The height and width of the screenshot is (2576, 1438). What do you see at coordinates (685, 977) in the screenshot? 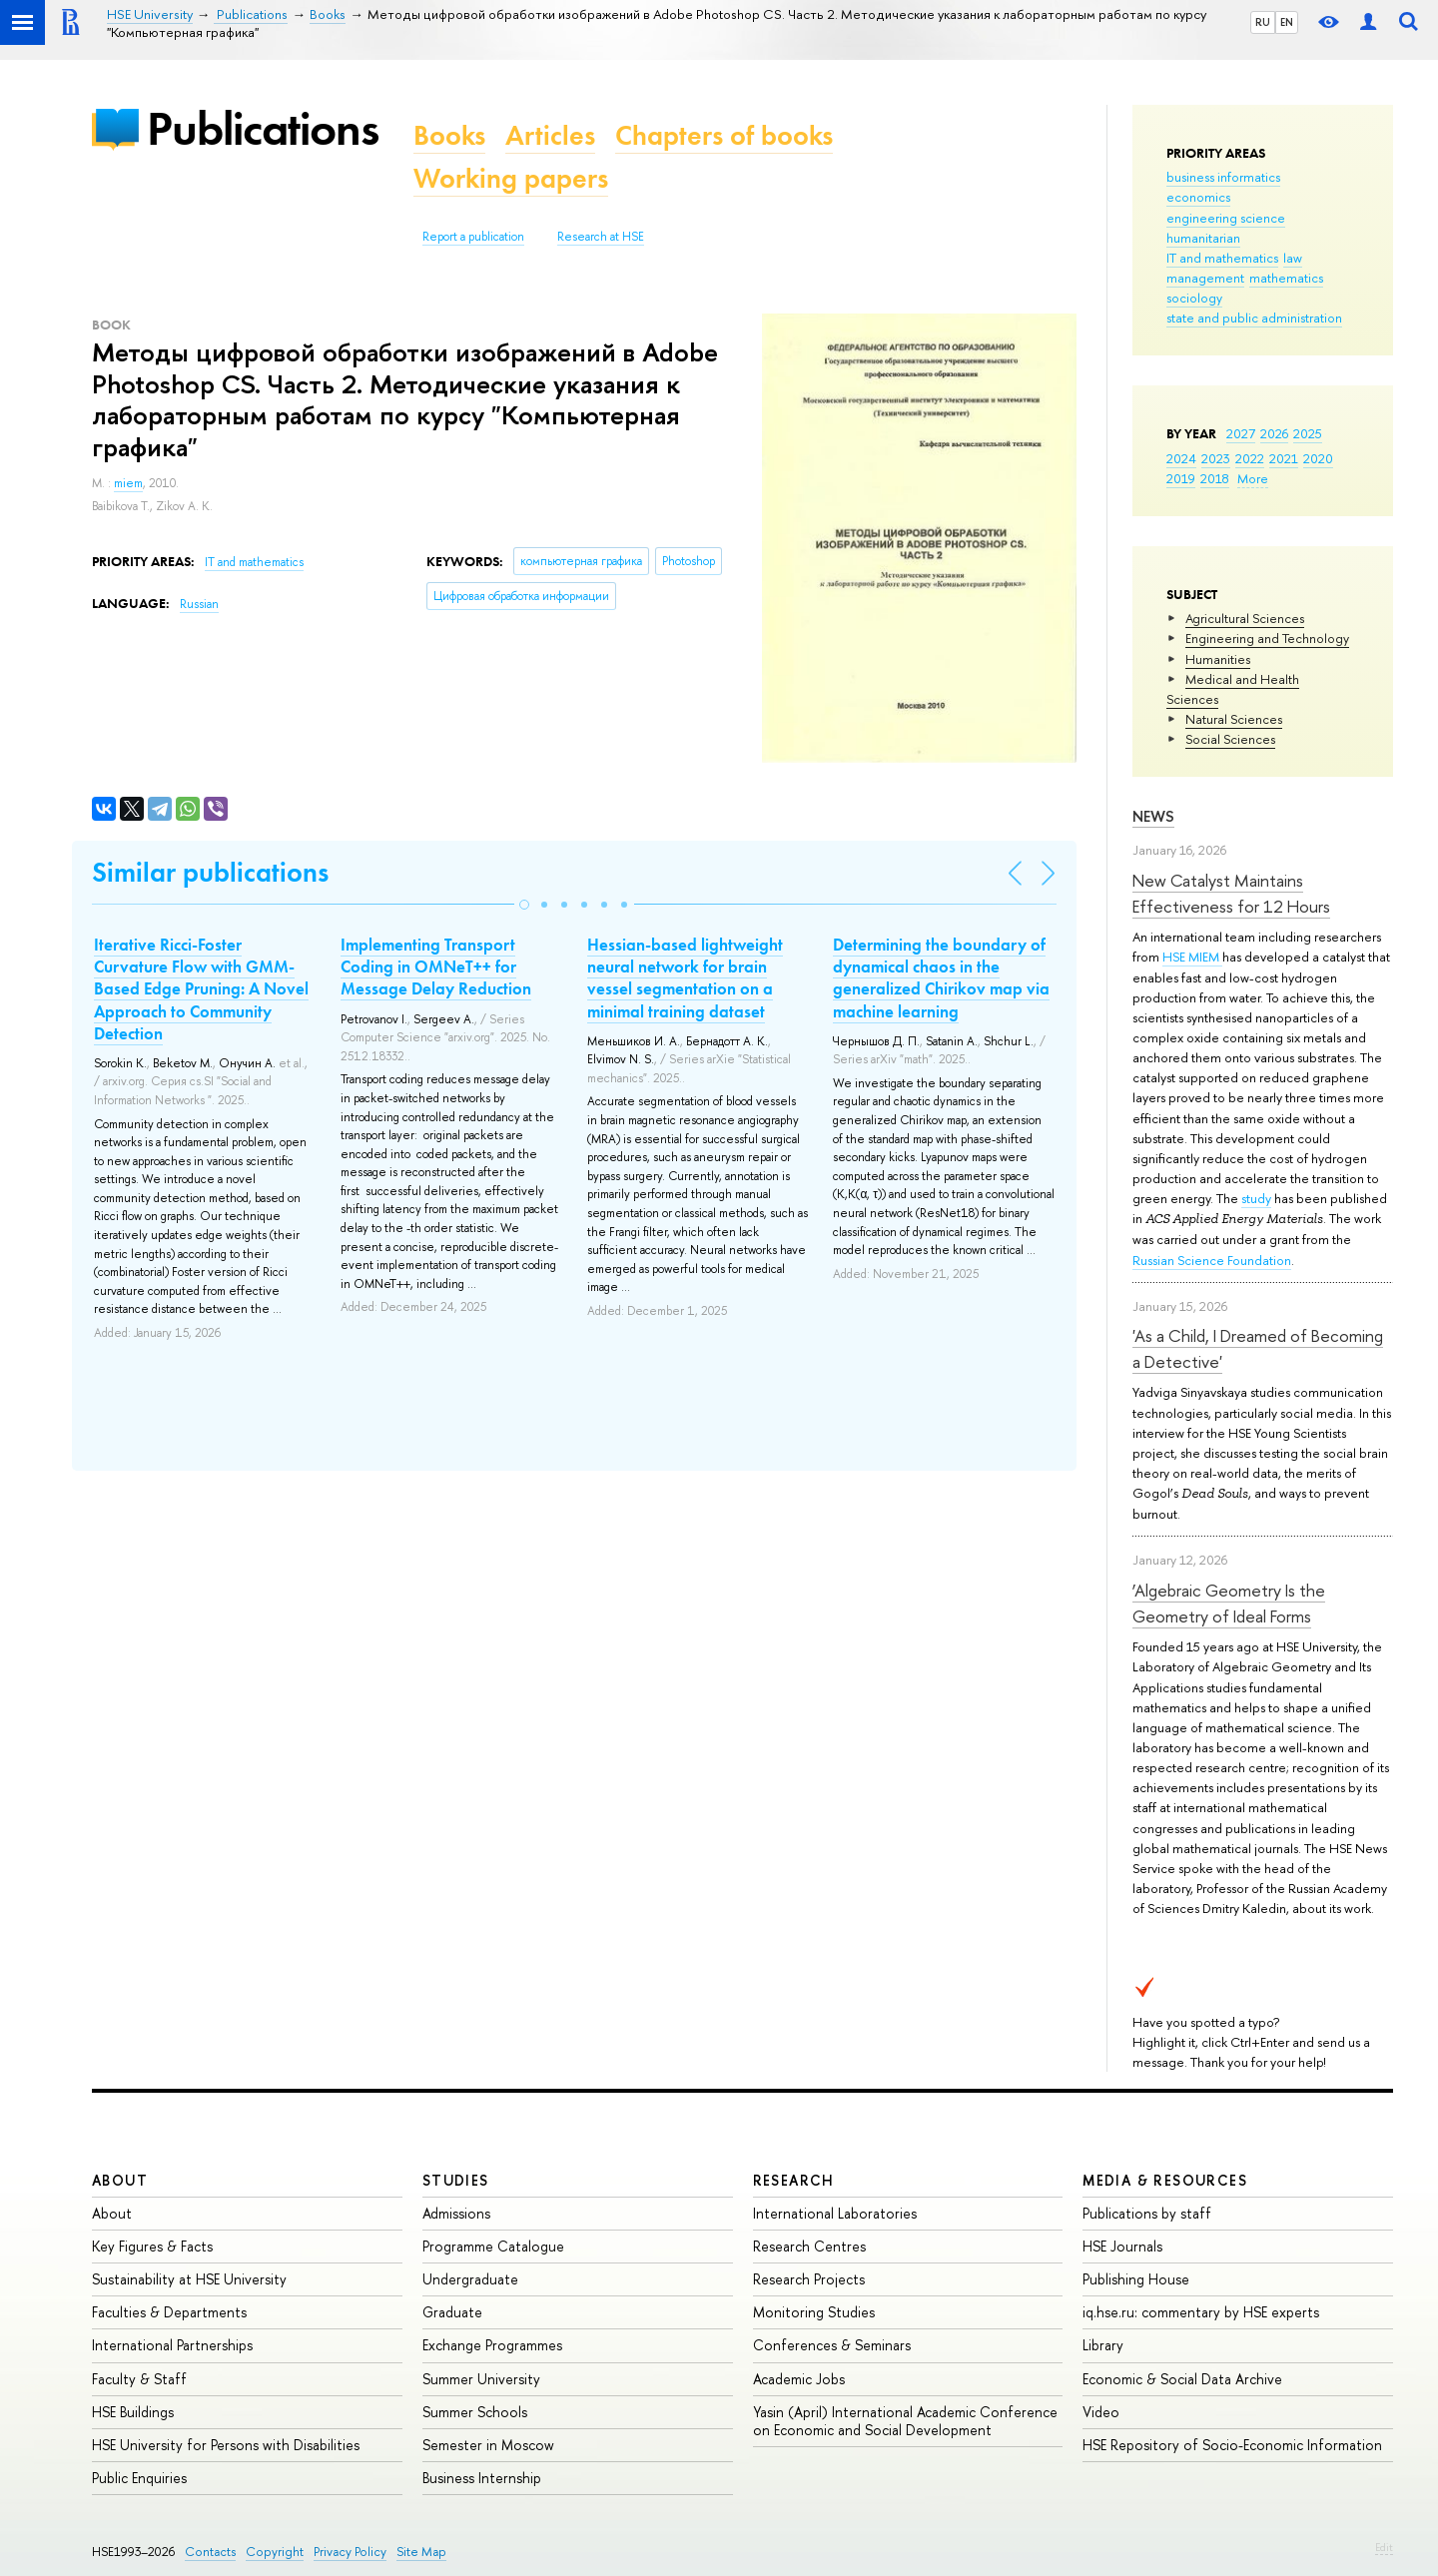
I see `Hessian-based lightweight neural network for brain vessel segmentation on a minimal training dataset` at bounding box center [685, 977].